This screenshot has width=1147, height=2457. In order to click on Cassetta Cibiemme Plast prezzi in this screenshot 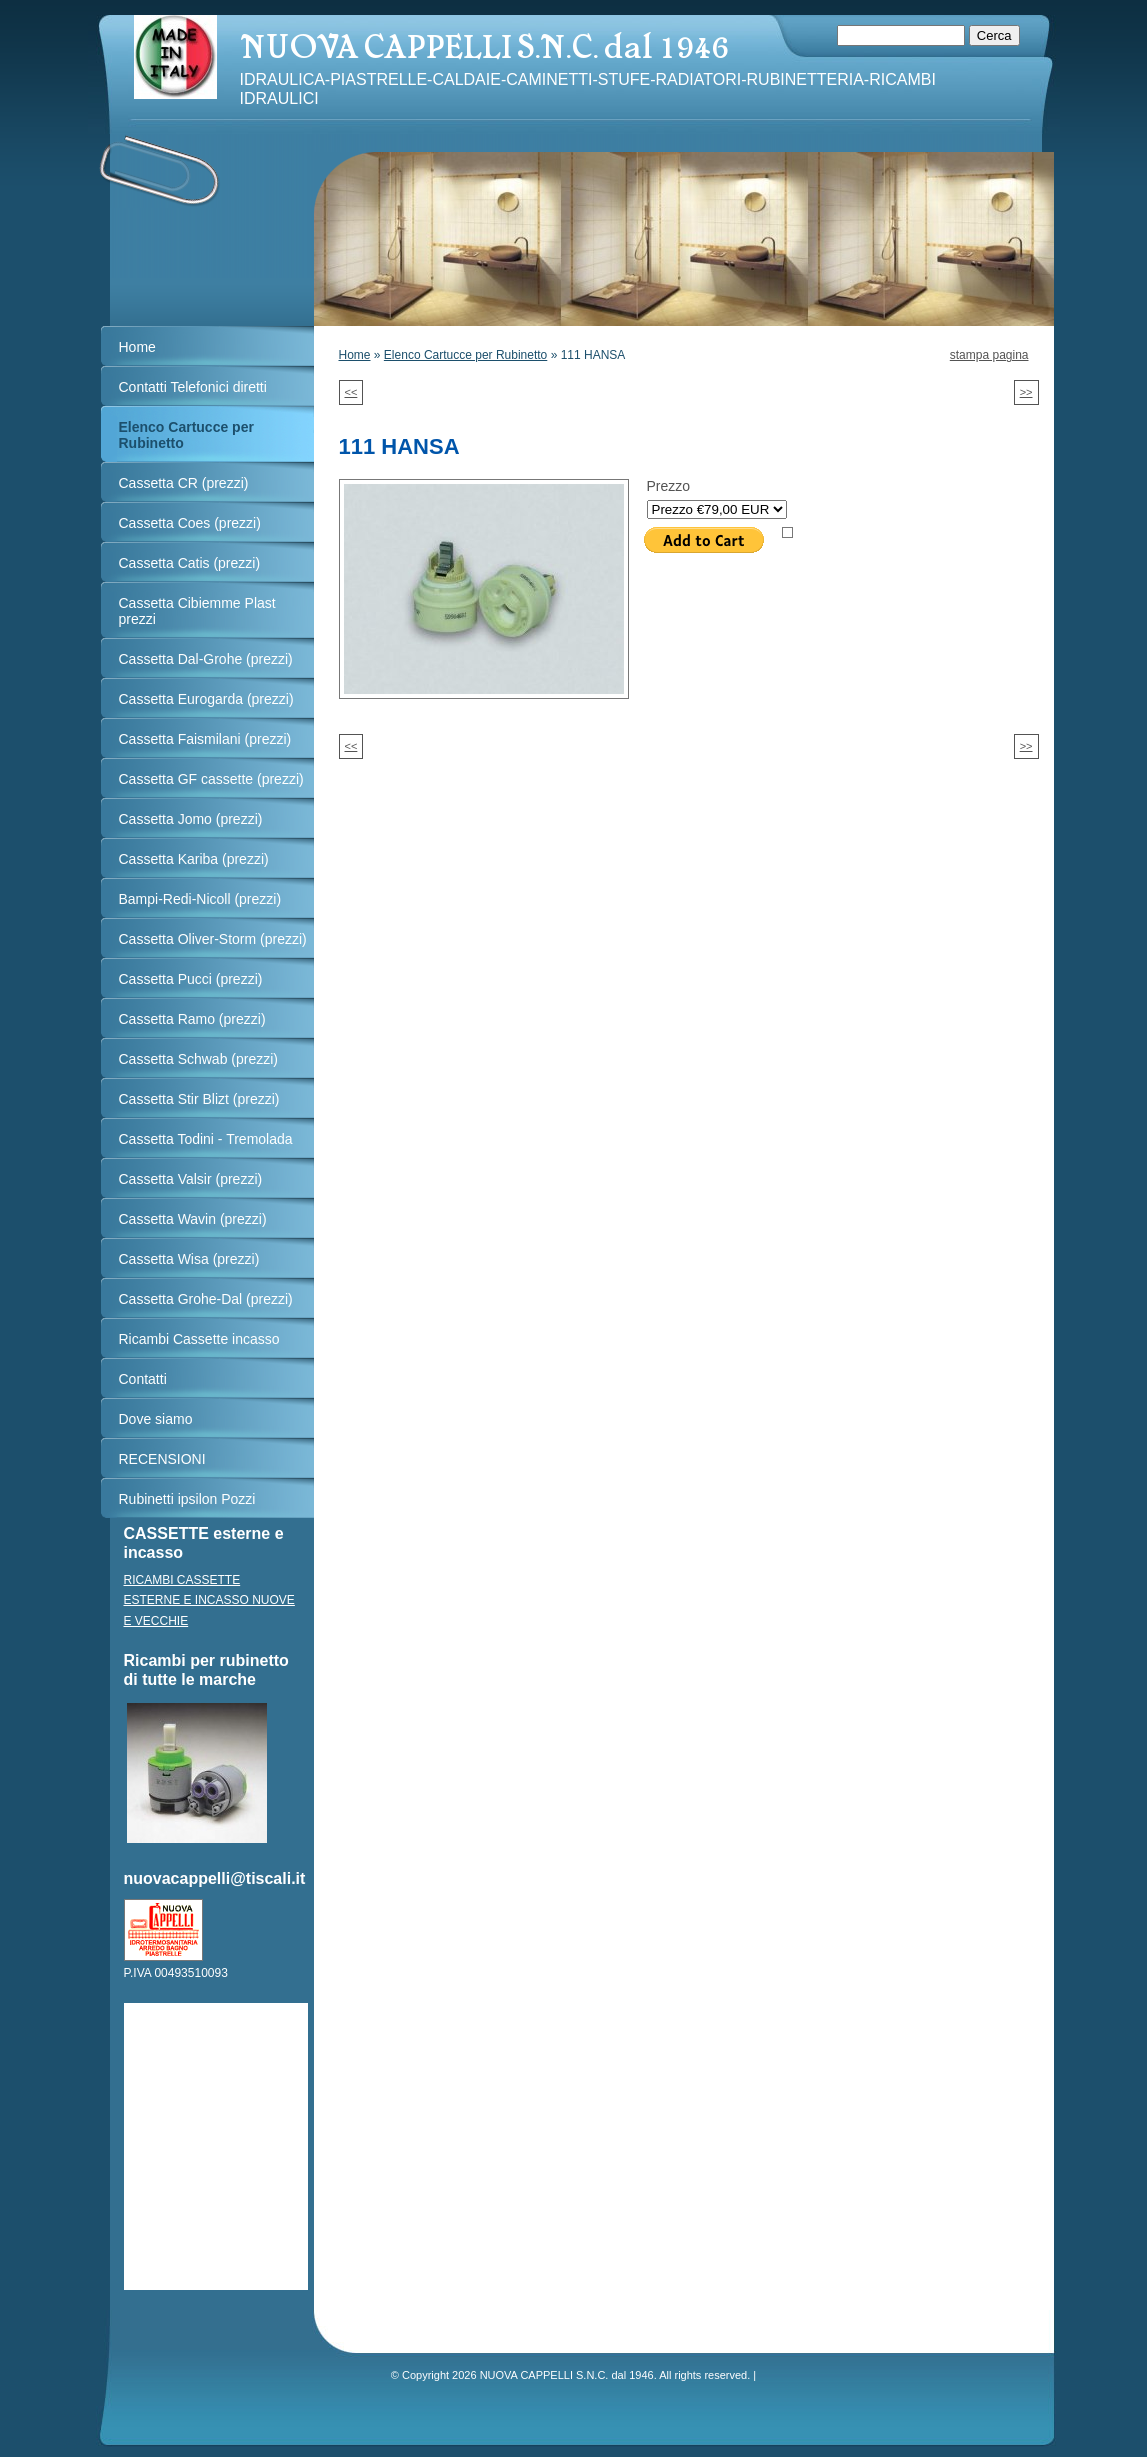, I will do `click(197, 611)`.